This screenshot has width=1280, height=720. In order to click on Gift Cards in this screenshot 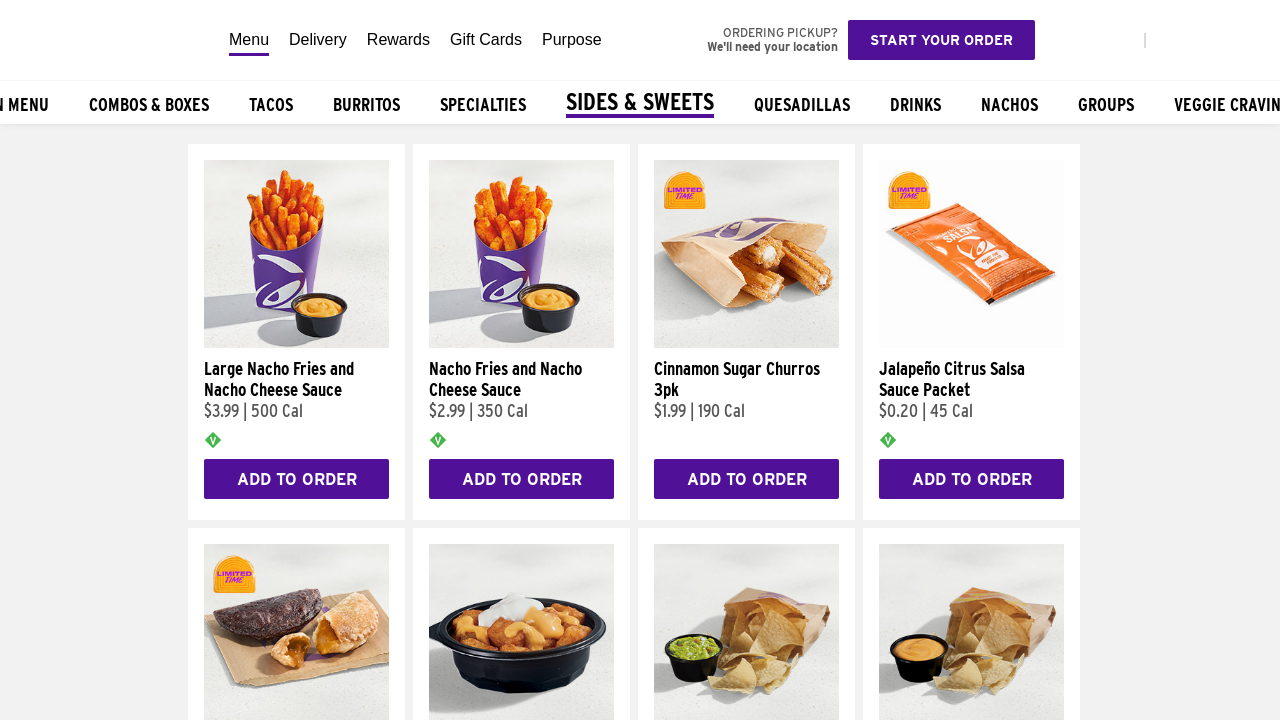, I will do `click(486, 39)`.